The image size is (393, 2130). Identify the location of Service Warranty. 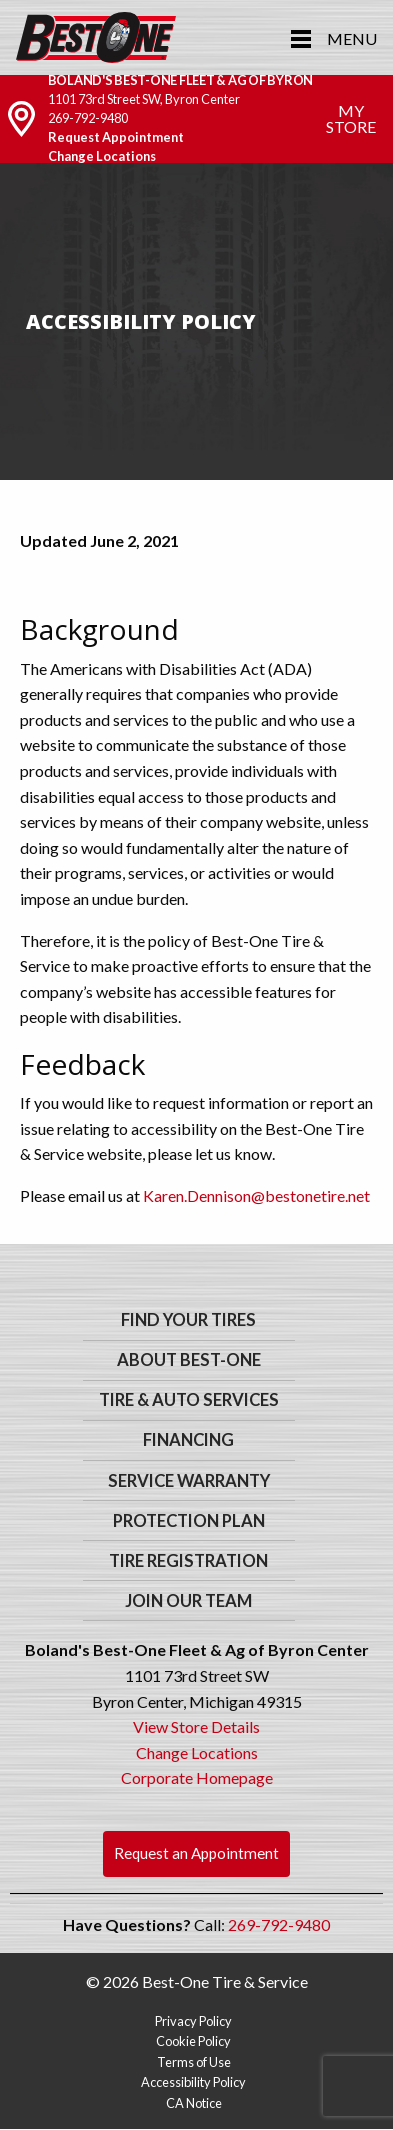
(189, 1481).